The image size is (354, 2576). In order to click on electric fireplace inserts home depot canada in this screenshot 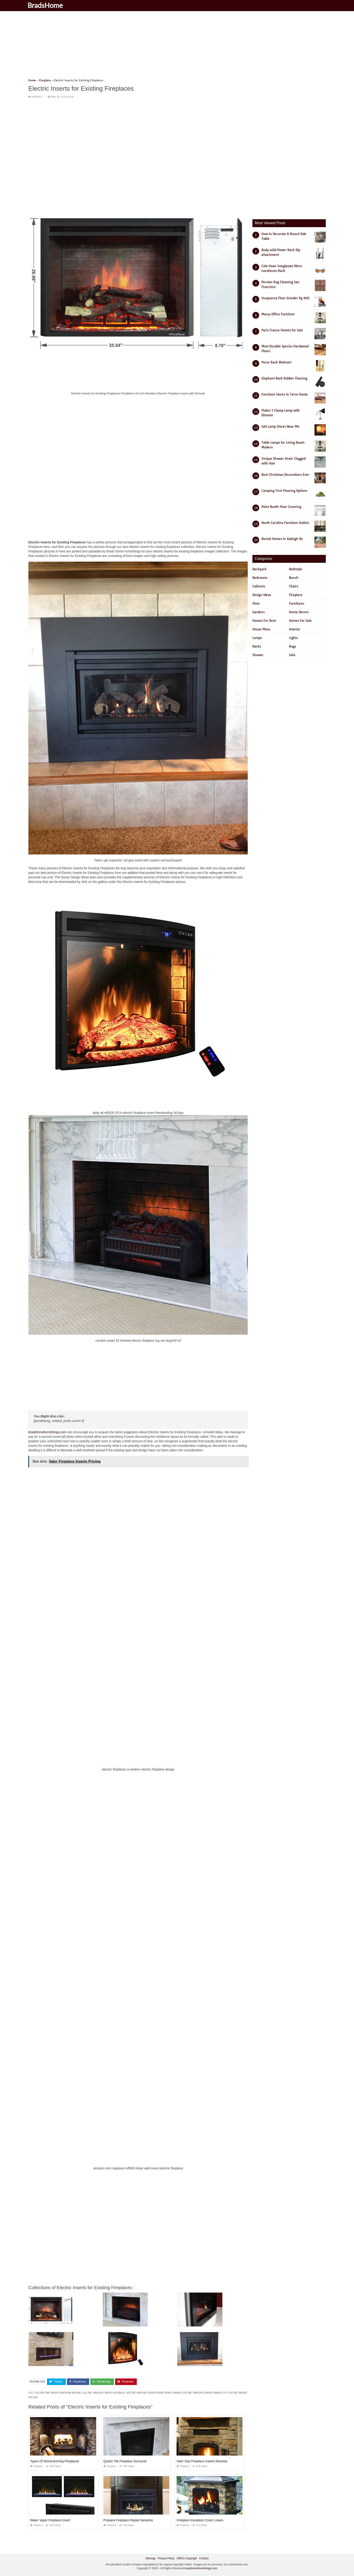, I will do `click(153, 2392)`.